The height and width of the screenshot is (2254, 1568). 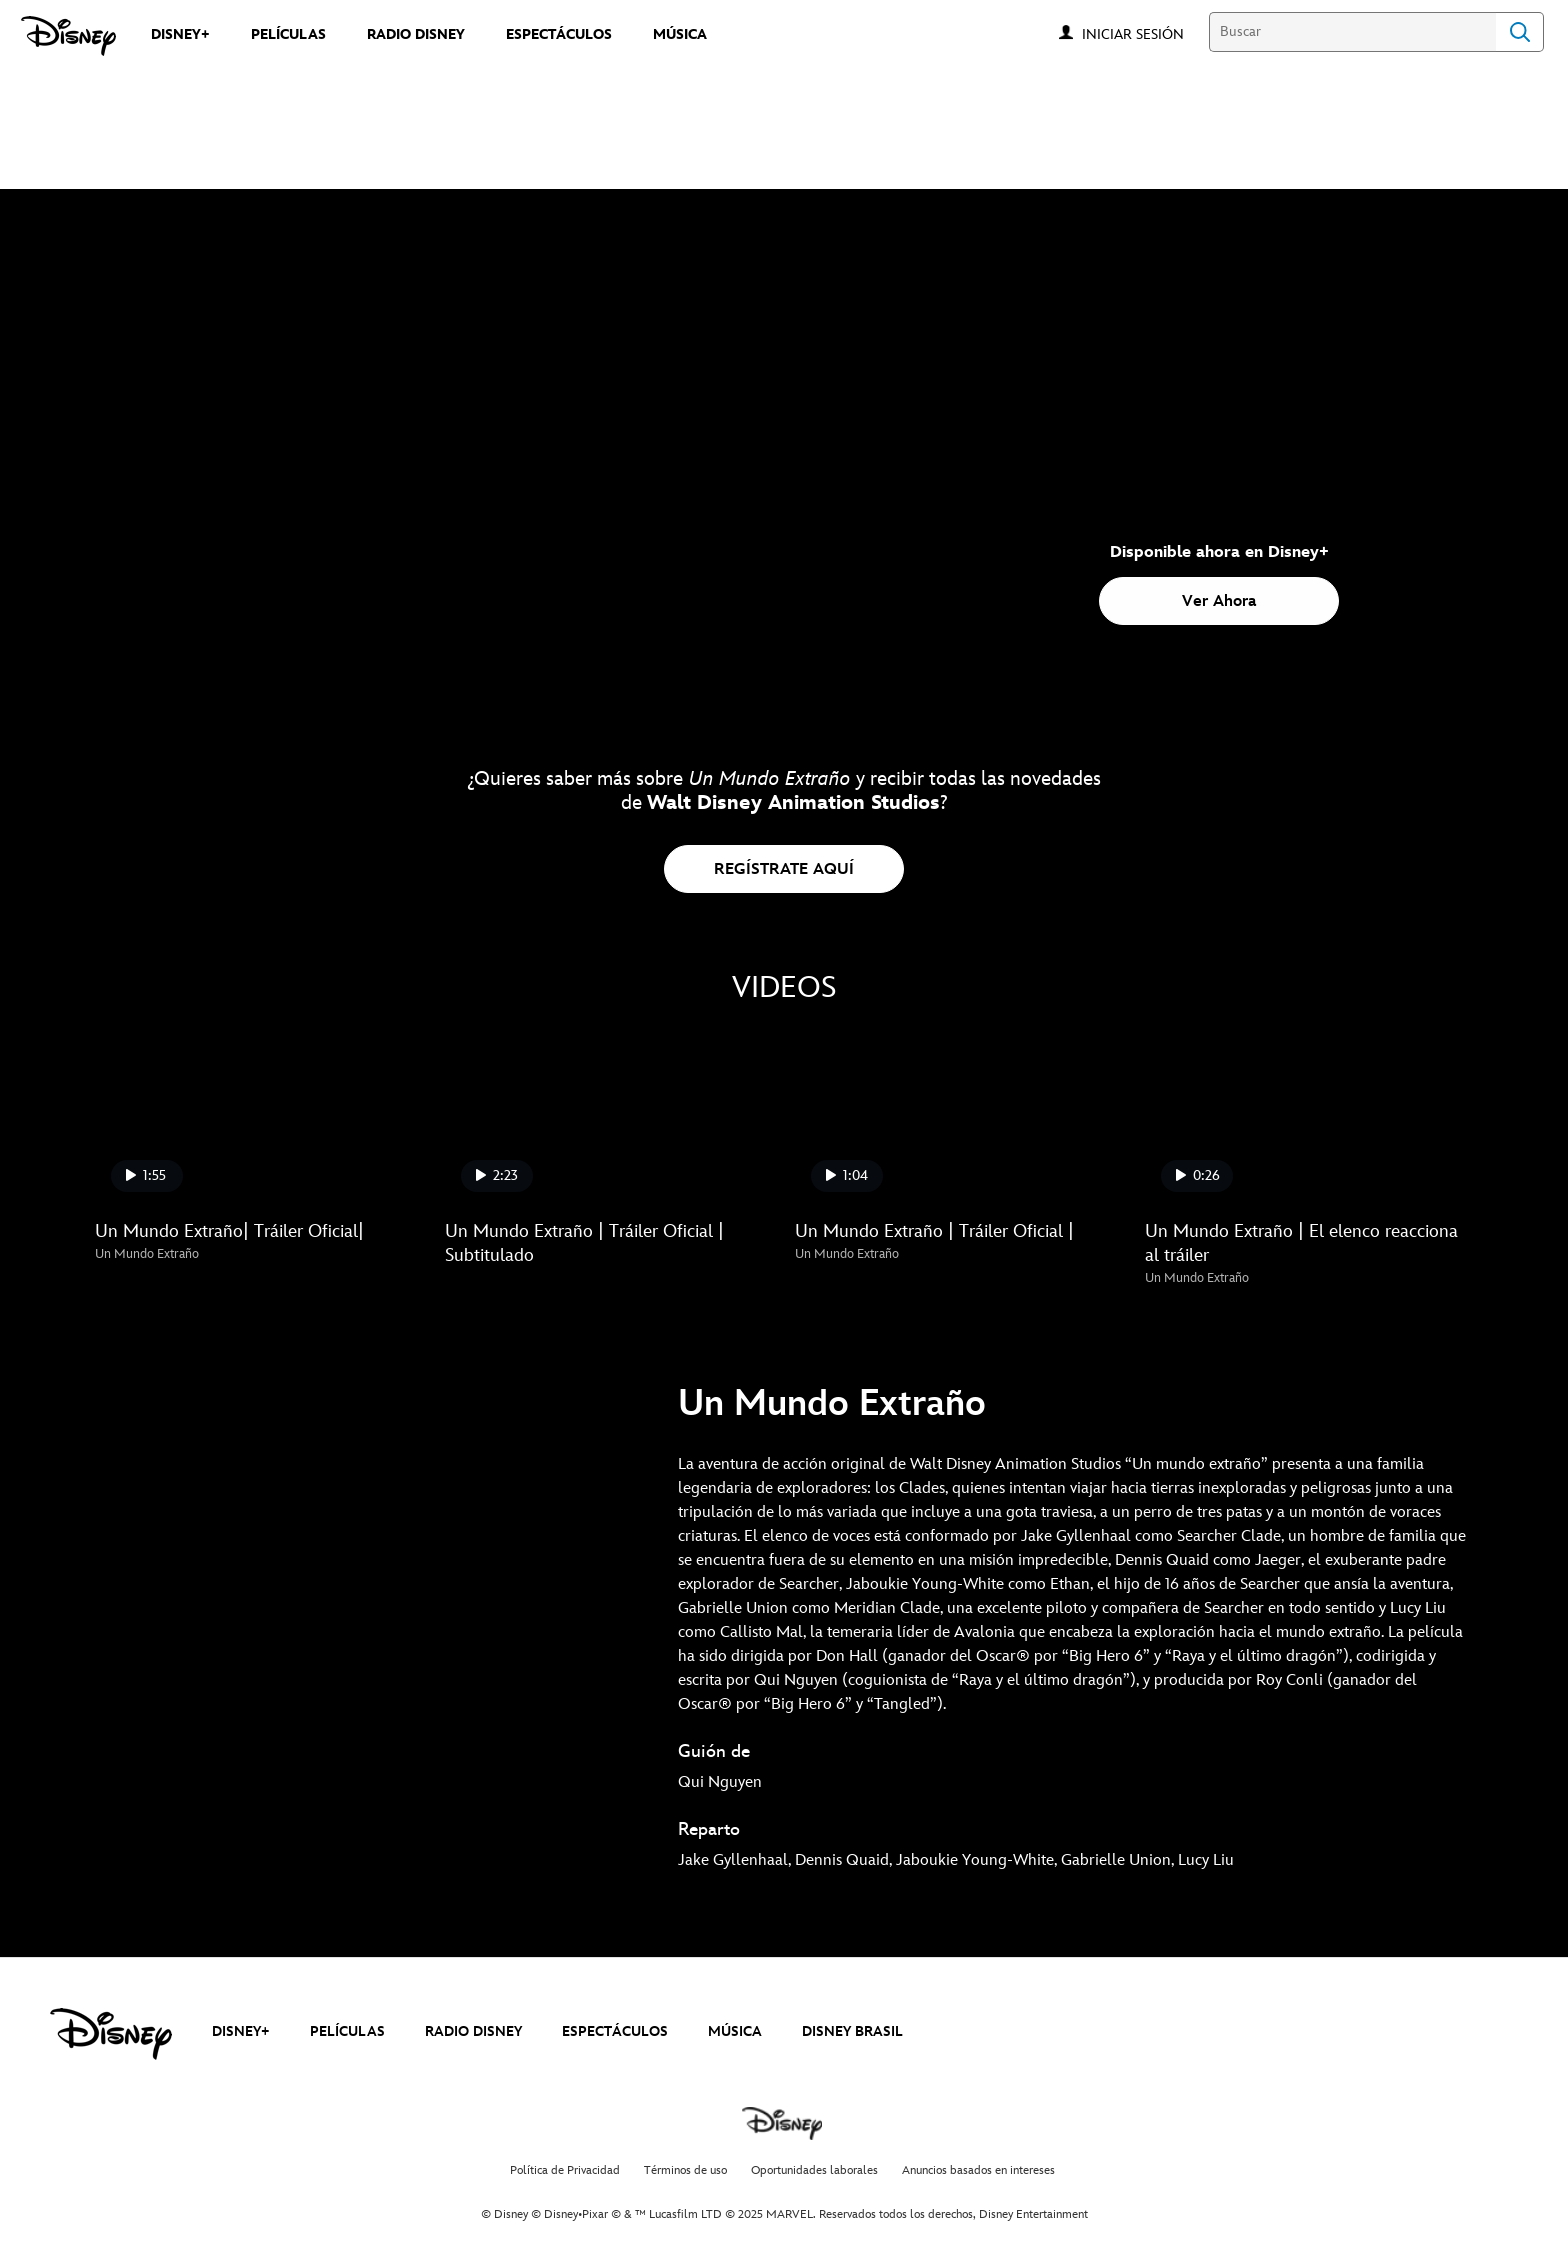 What do you see at coordinates (111, 2034) in the screenshot?
I see `[disney]` at bounding box center [111, 2034].